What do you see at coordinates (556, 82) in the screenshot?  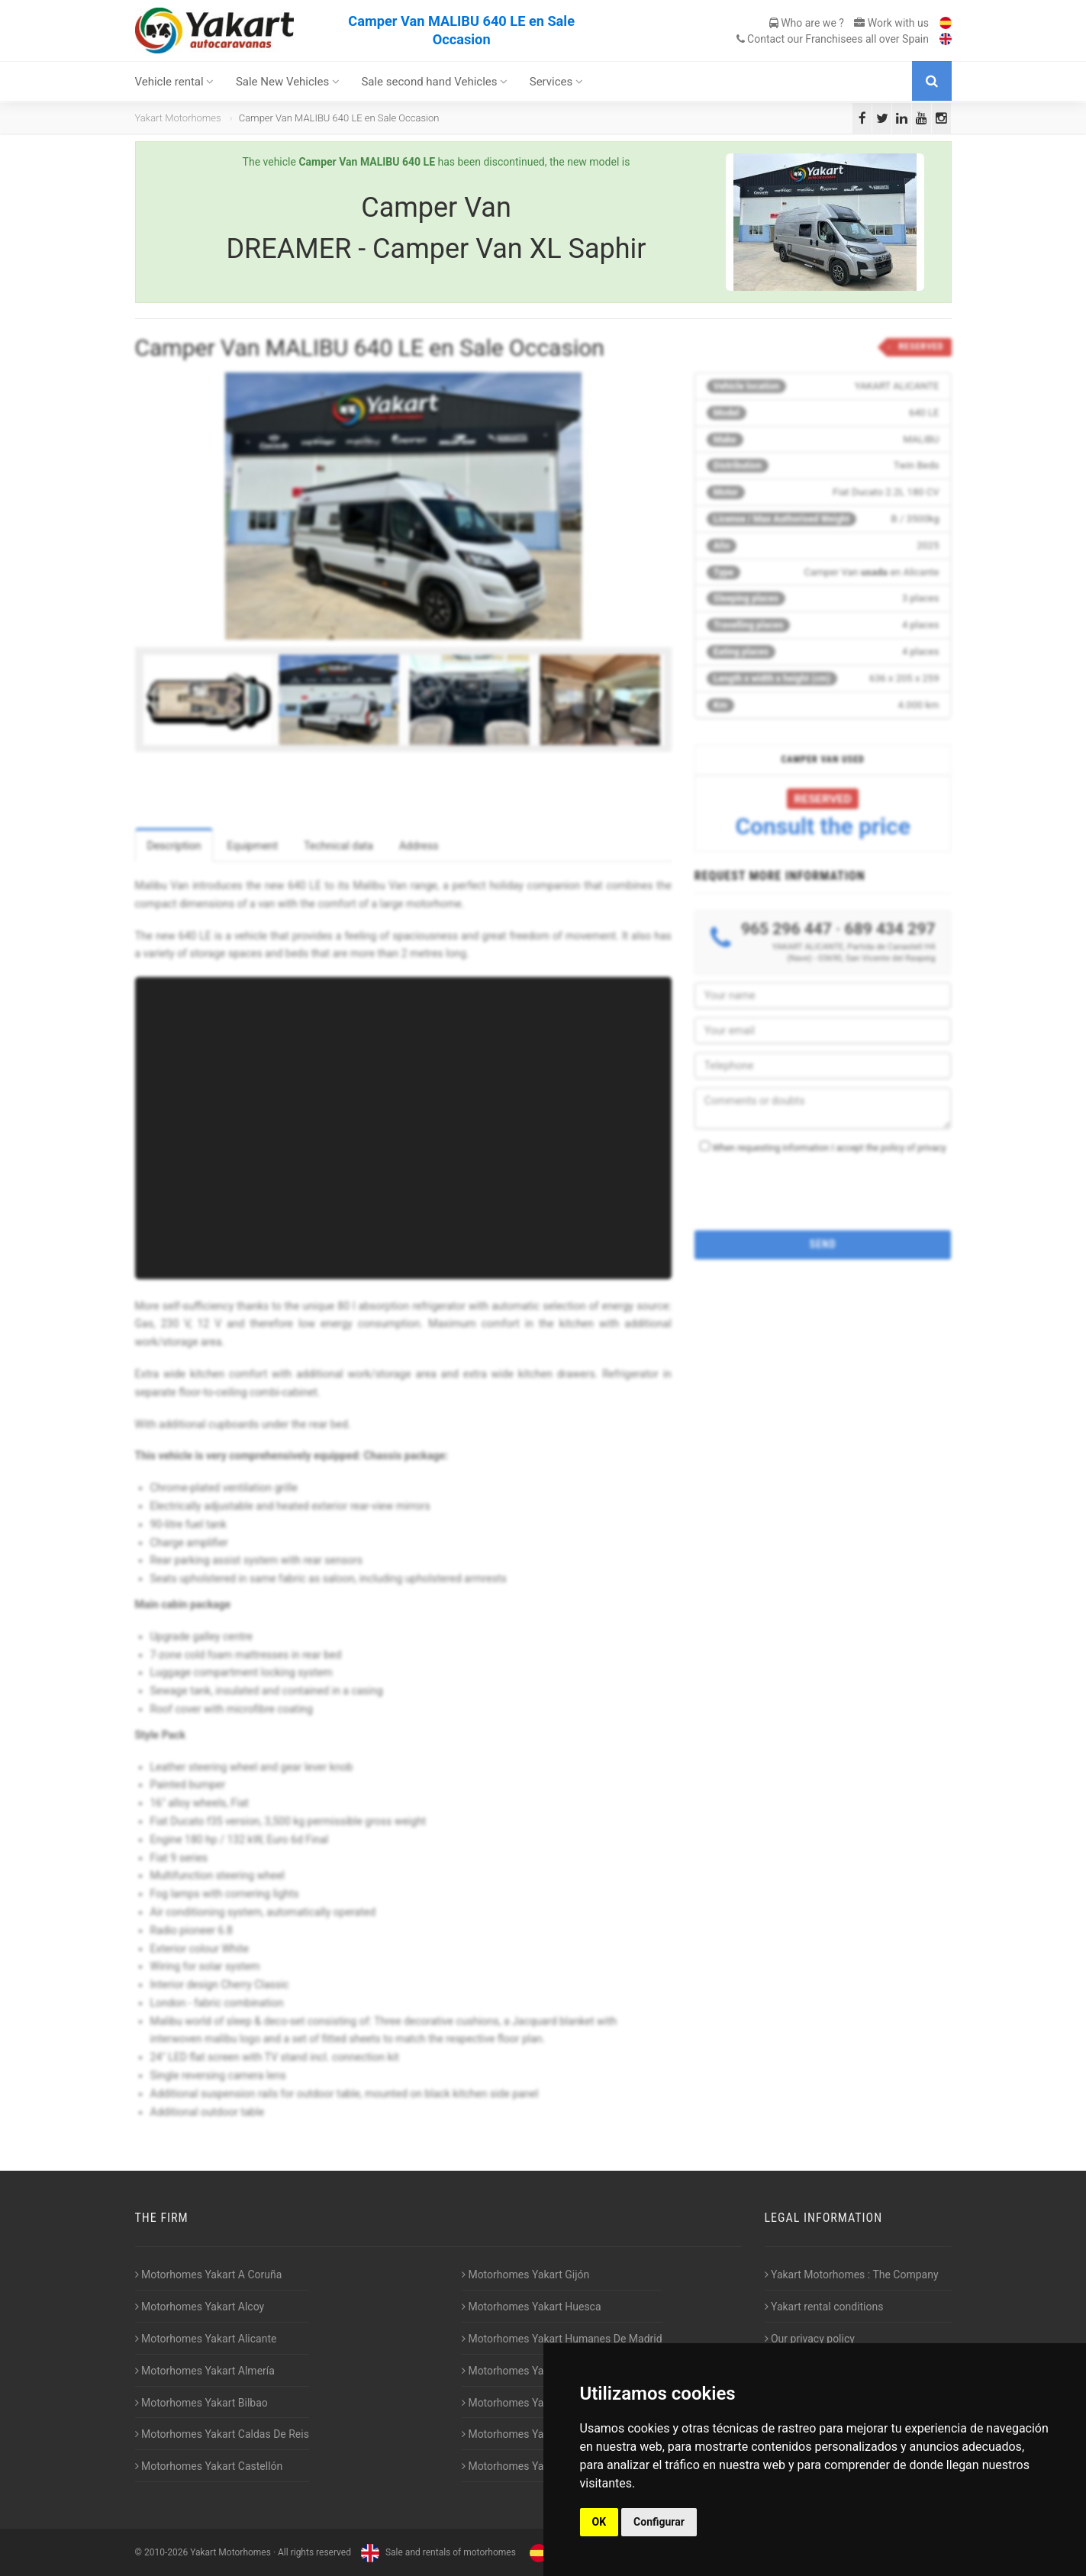 I see `Services` at bounding box center [556, 82].